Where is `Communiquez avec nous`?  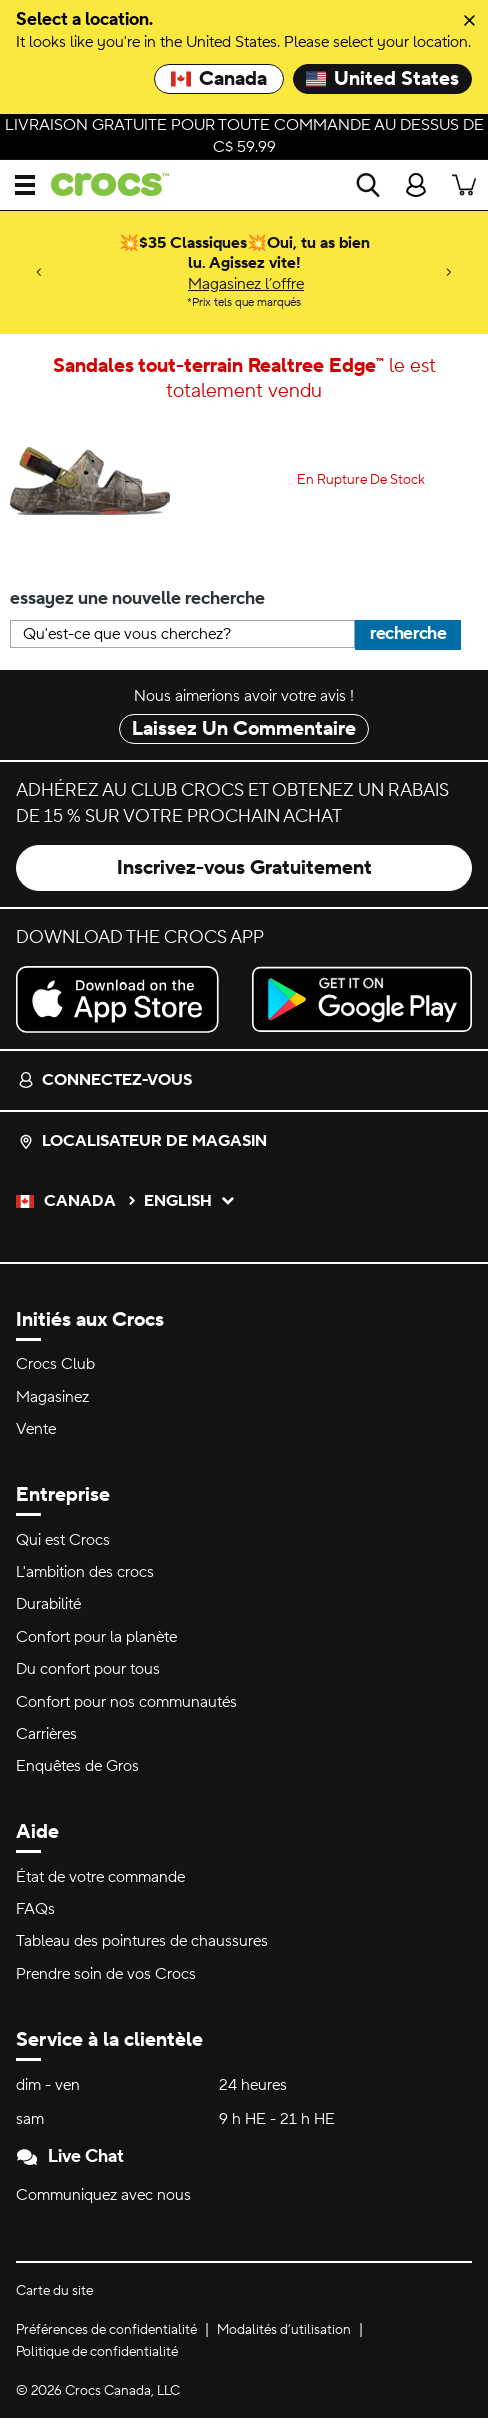 Communiquez avec nous is located at coordinates (103, 2195).